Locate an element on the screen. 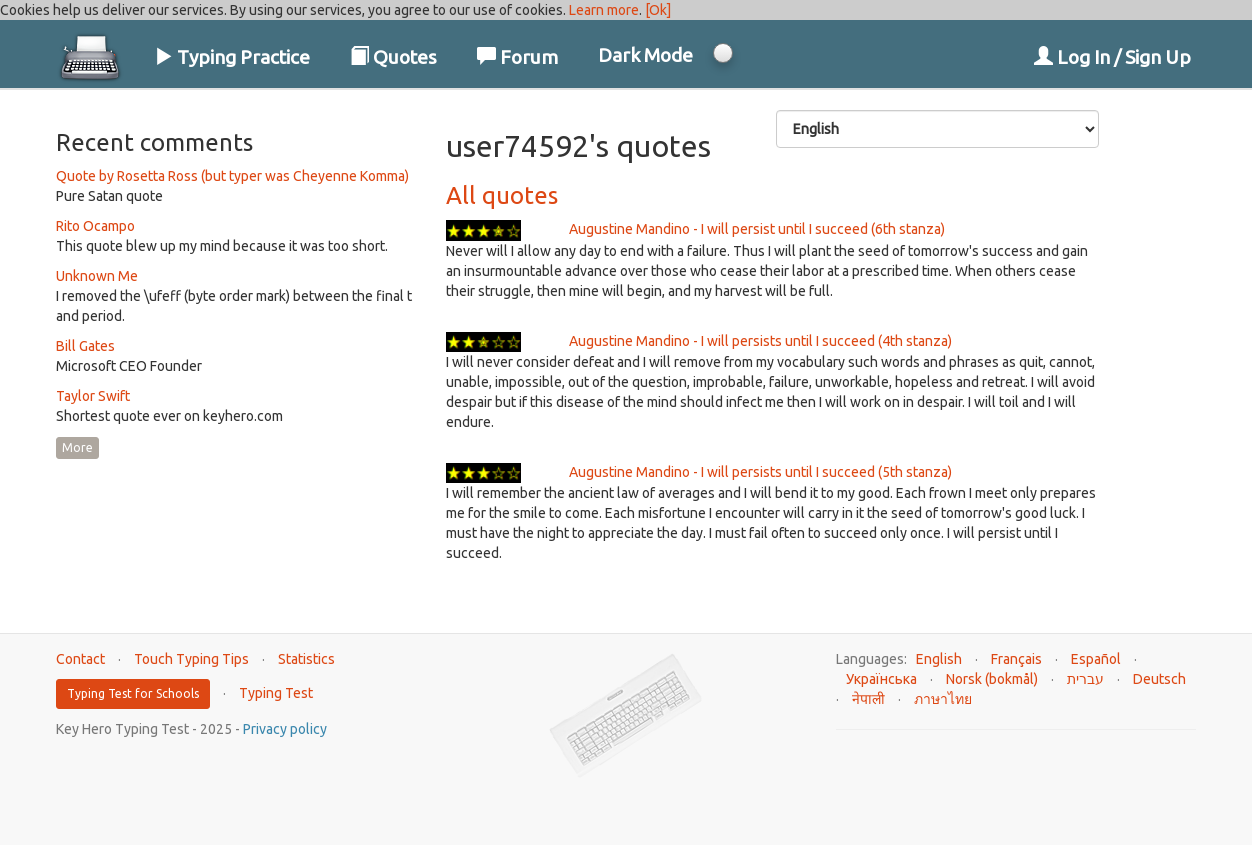 This screenshot has height=845, width=1252. Contact is located at coordinates (80, 659).